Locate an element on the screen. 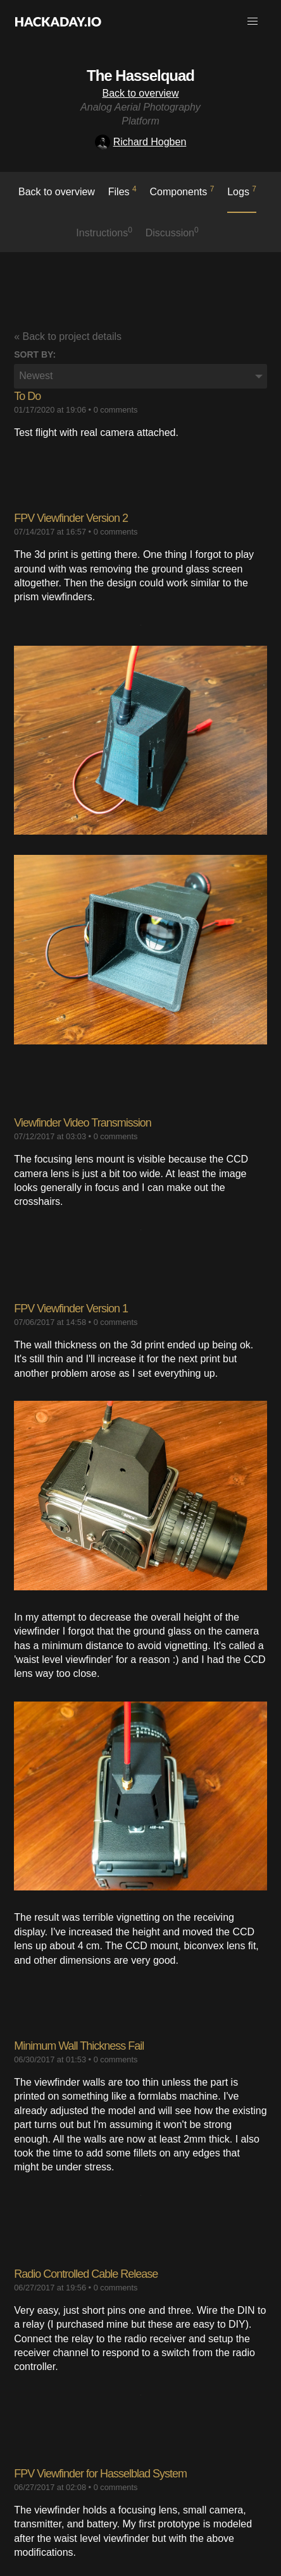  Back to overview is located at coordinates (141, 93).